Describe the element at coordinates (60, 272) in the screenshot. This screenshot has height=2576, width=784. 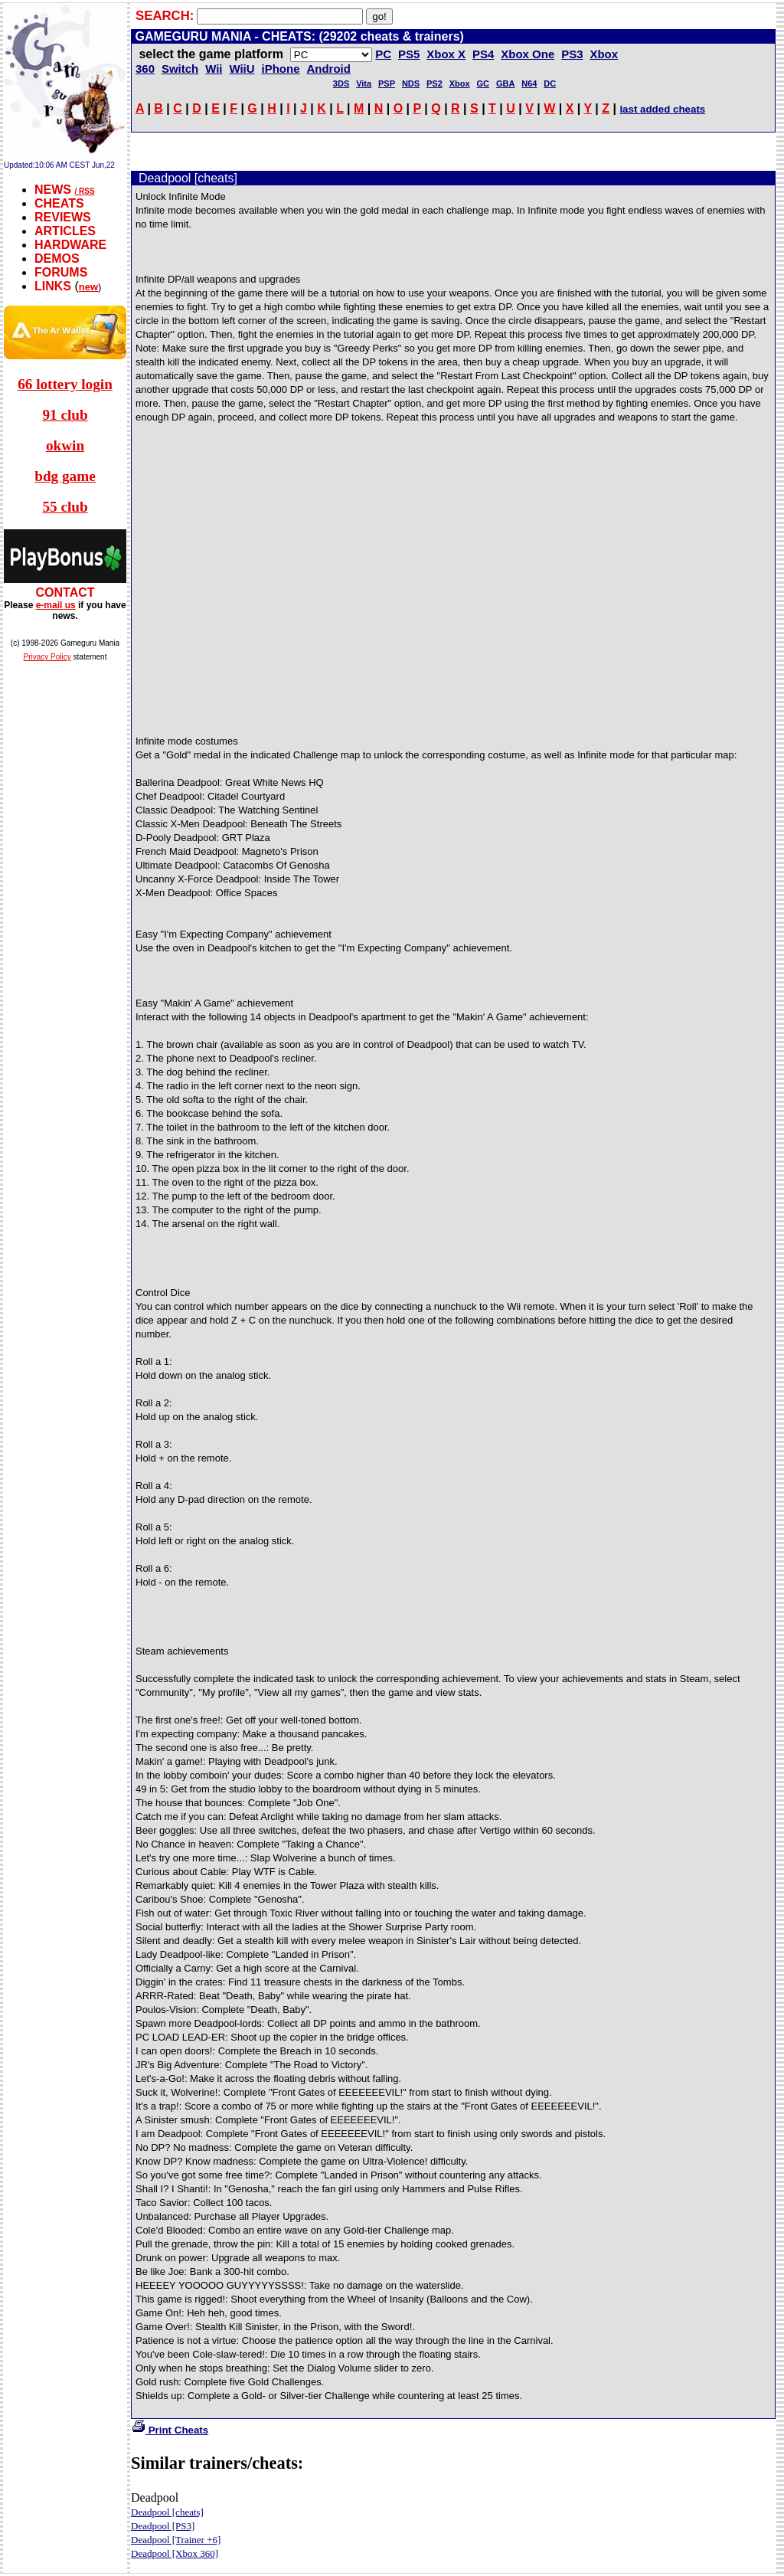
I see `FORUMS` at that location.